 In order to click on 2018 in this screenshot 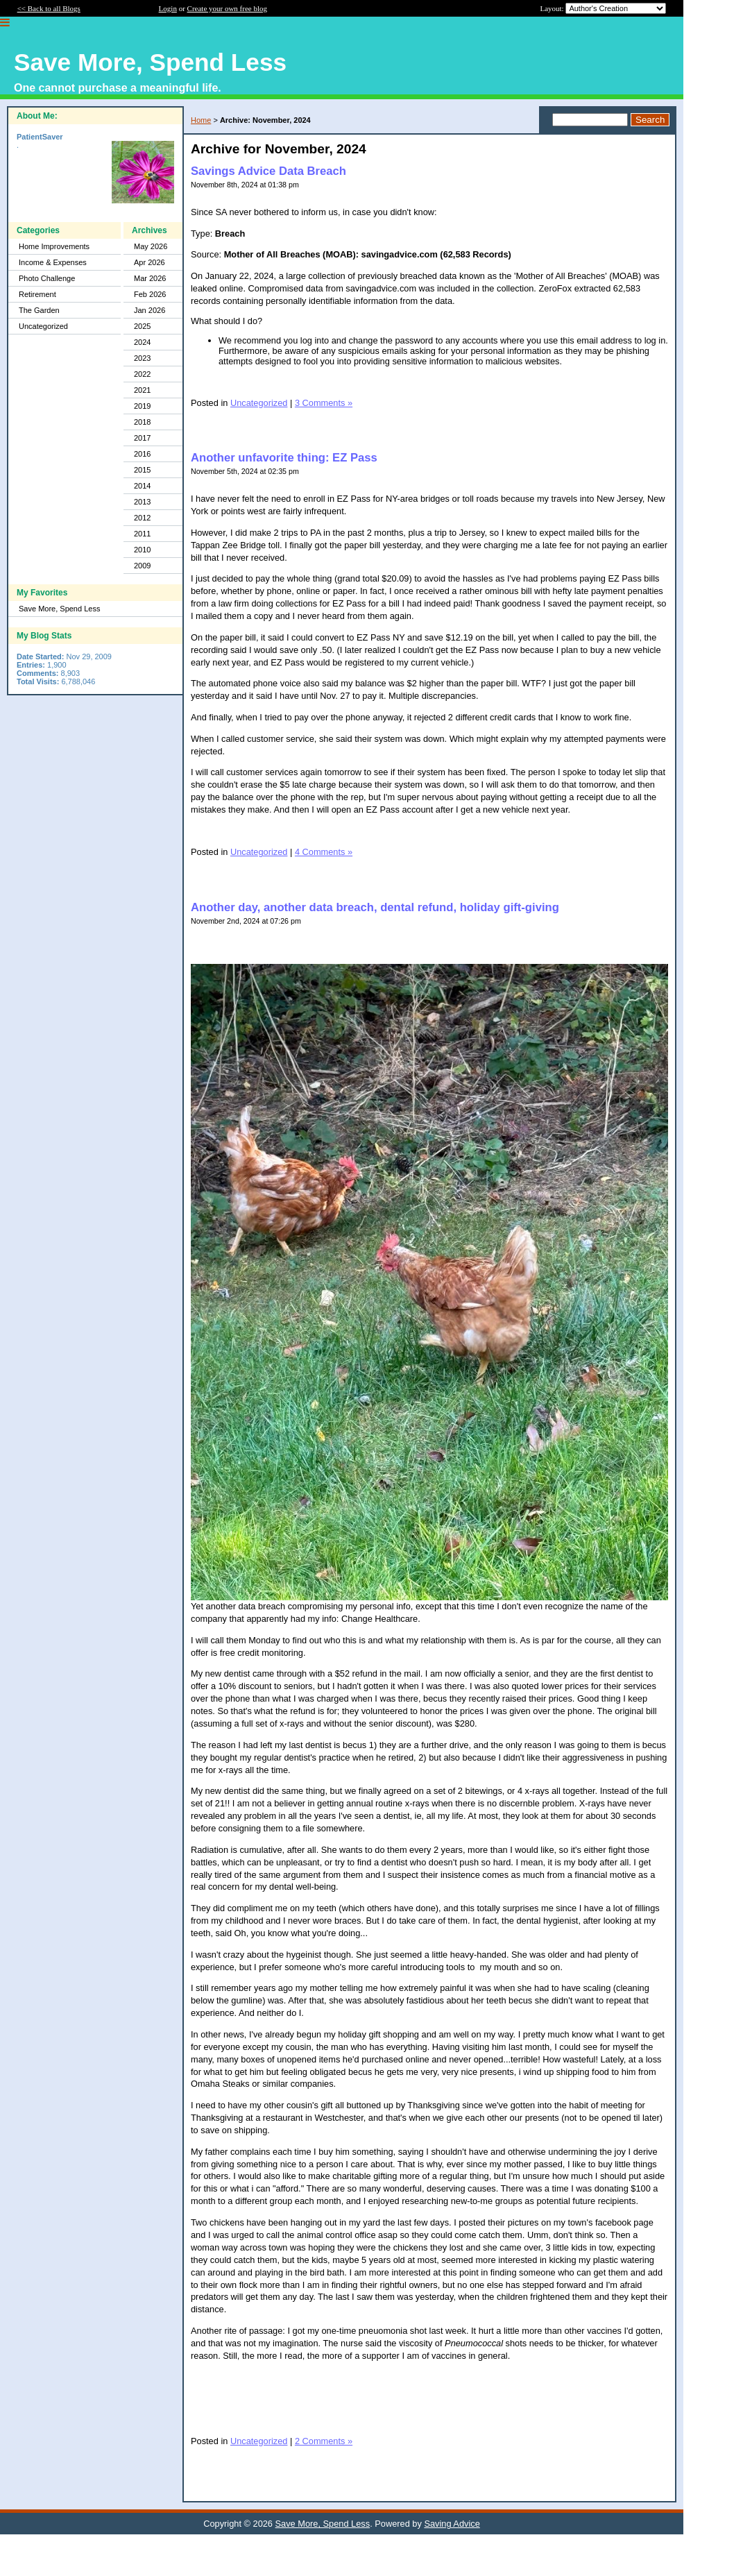, I will do `click(142, 422)`.